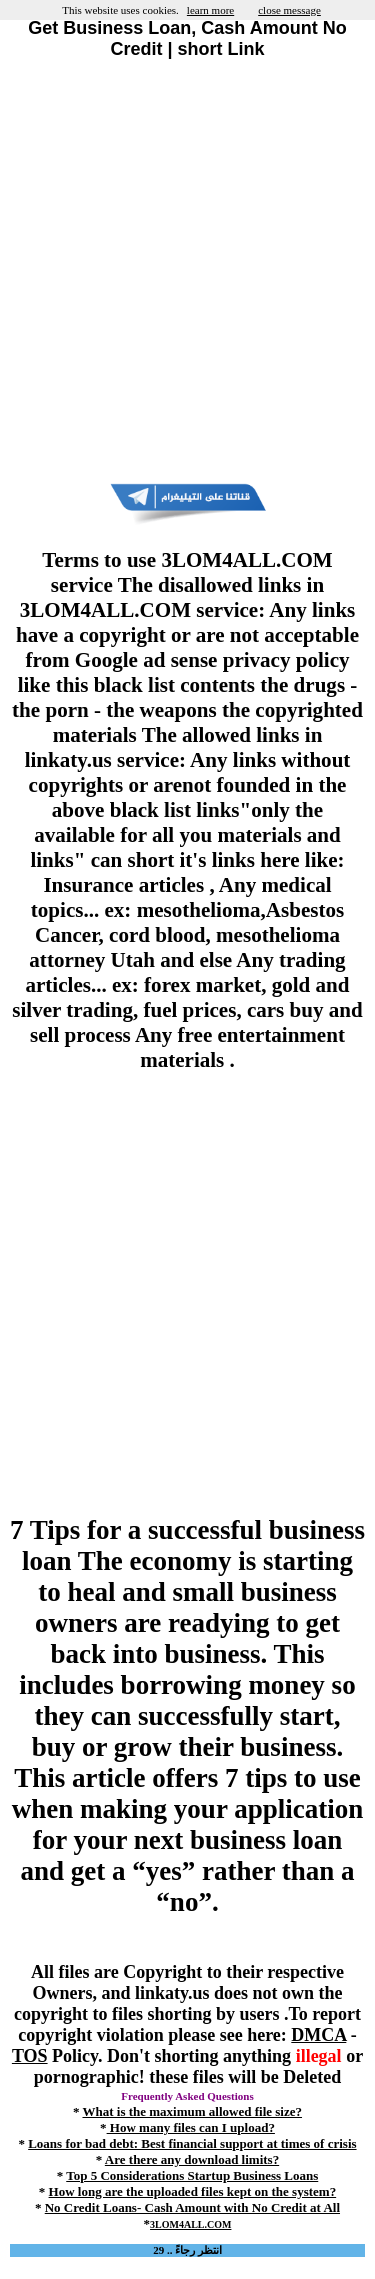 This screenshot has width=375, height=2279. What do you see at coordinates (192, 2143) in the screenshot?
I see `Loans for bad debt: Best financial support at times of crisis` at bounding box center [192, 2143].